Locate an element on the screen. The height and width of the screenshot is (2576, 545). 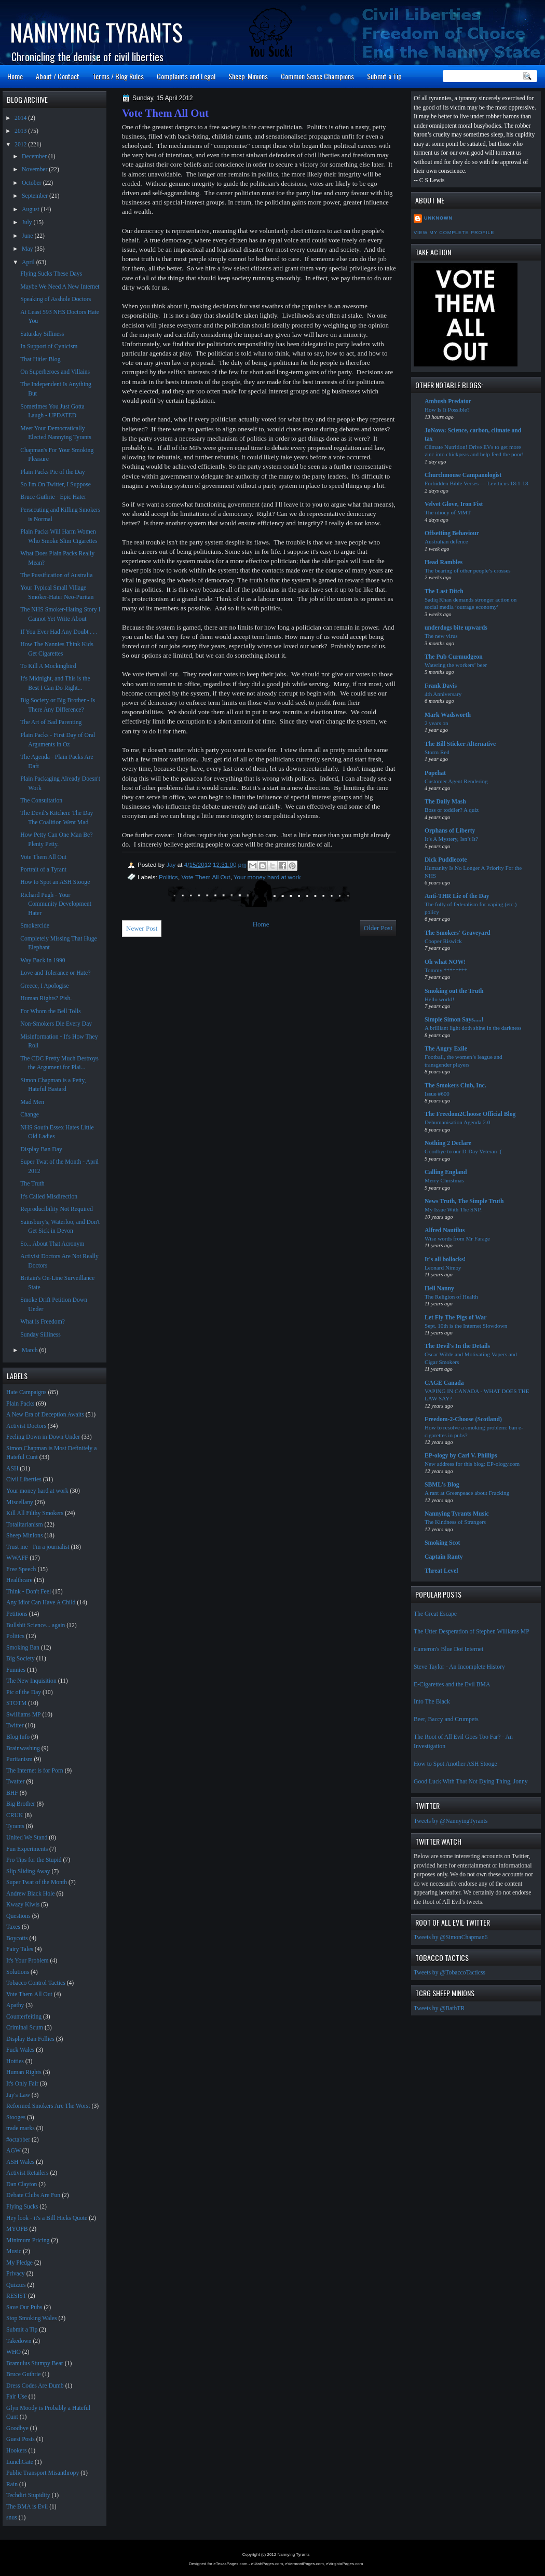
The Smokers' Graveyard is located at coordinates (458, 933).